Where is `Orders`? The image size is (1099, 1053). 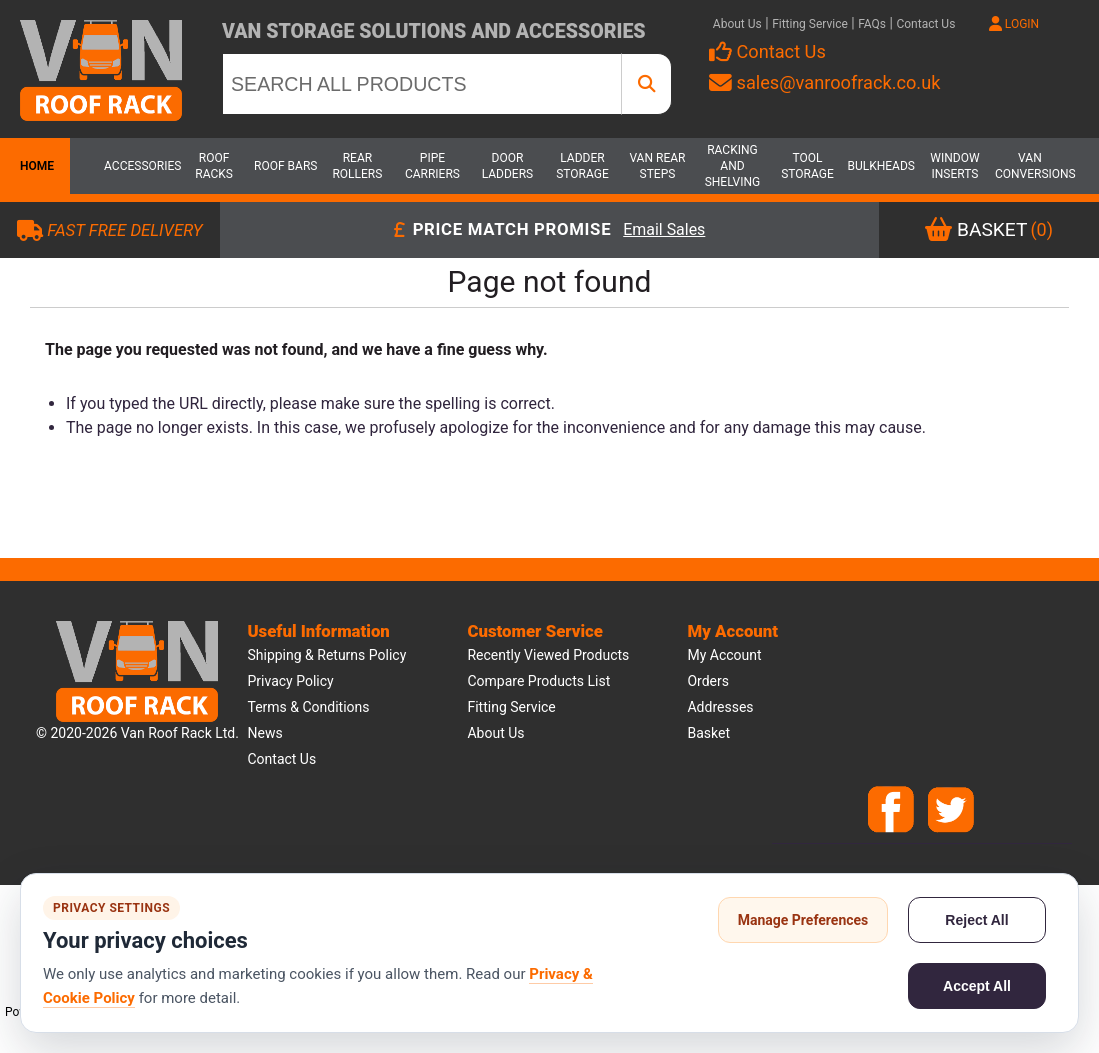
Orders is located at coordinates (708, 681).